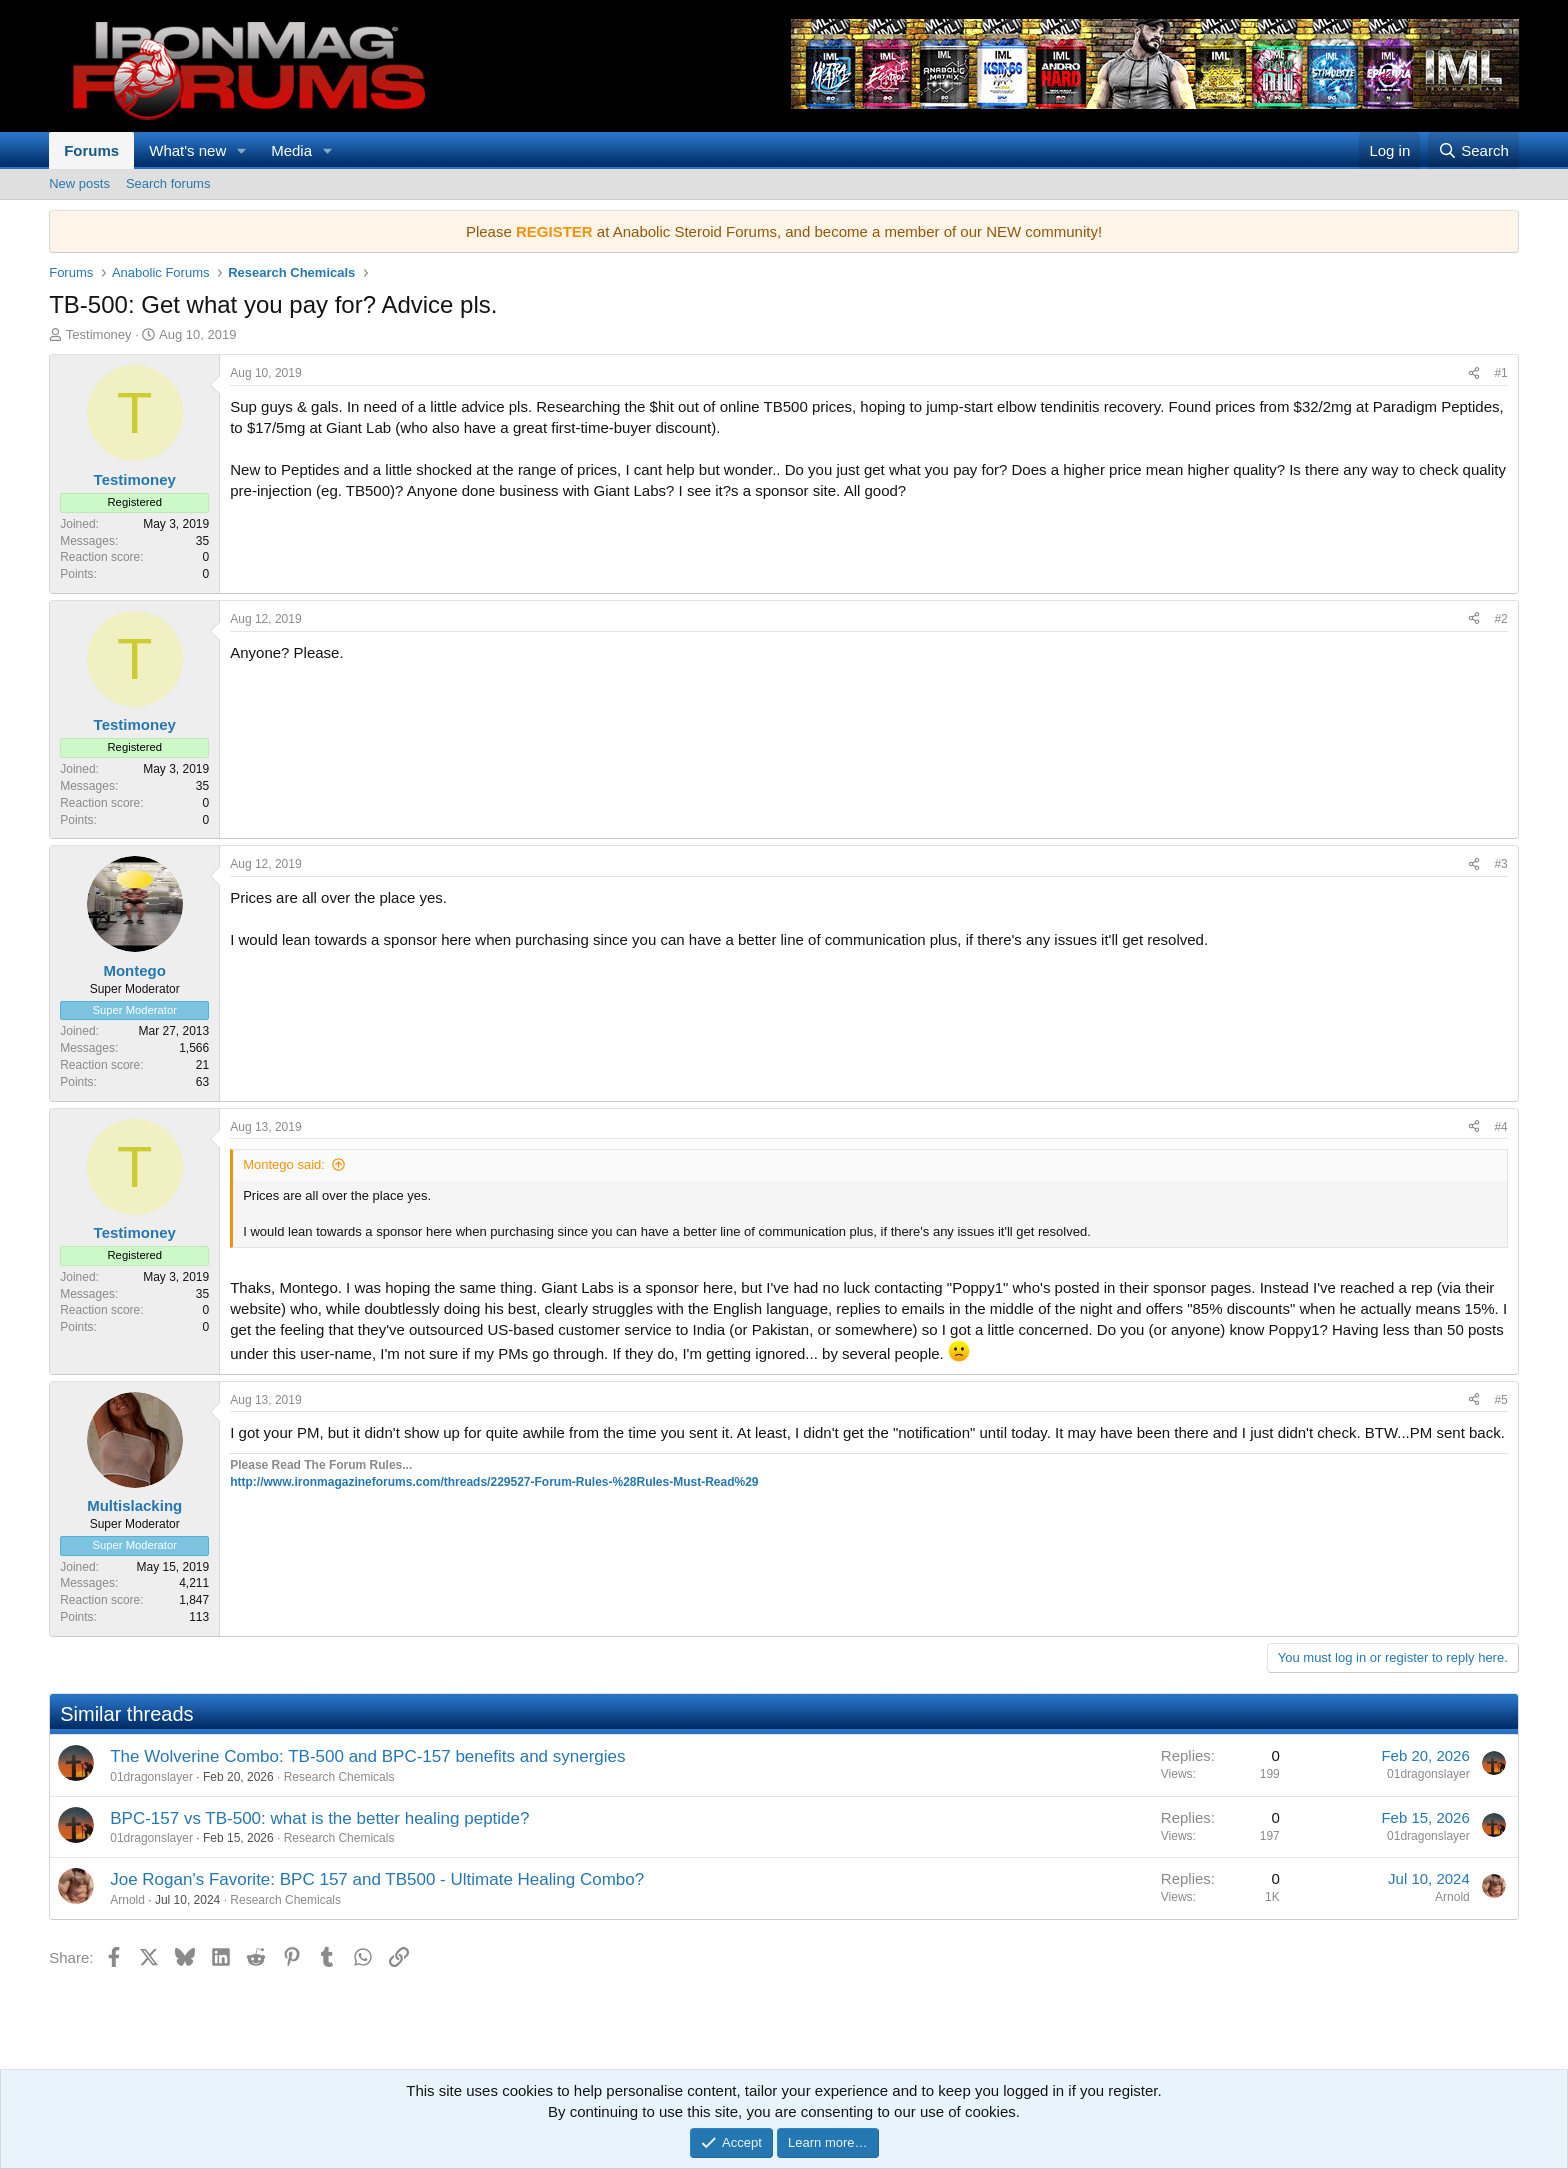 Image resolution: width=1568 pixels, height=2169 pixels. What do you see at coordinates (494, 1482) in the screenshot?
I see `http://www.ironmagazineforums.com/threads/229527-Forum-Rules-%28Rules-Must-Read%29` at bounding box center [494, 1482].